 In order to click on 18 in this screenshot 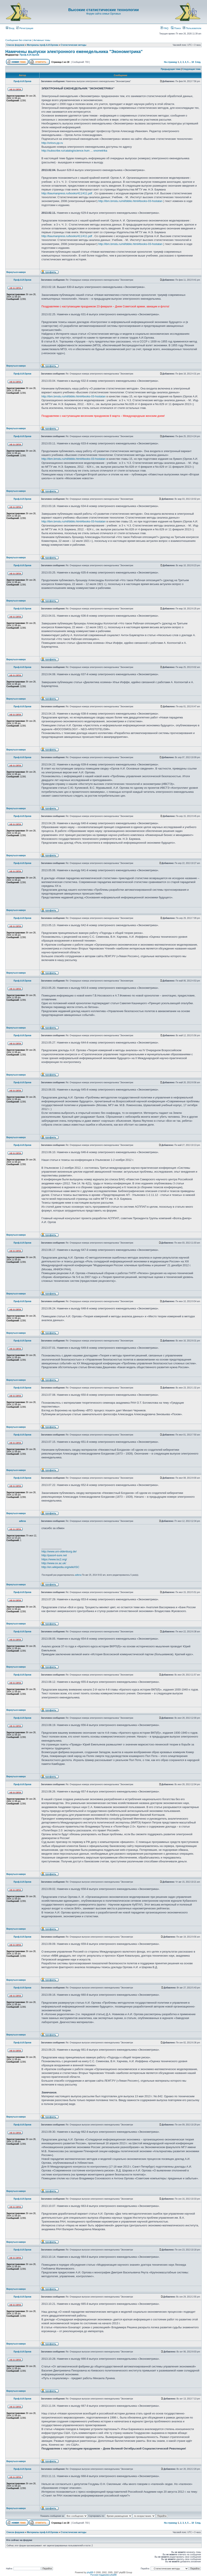, I will do `click(192, 62)`.